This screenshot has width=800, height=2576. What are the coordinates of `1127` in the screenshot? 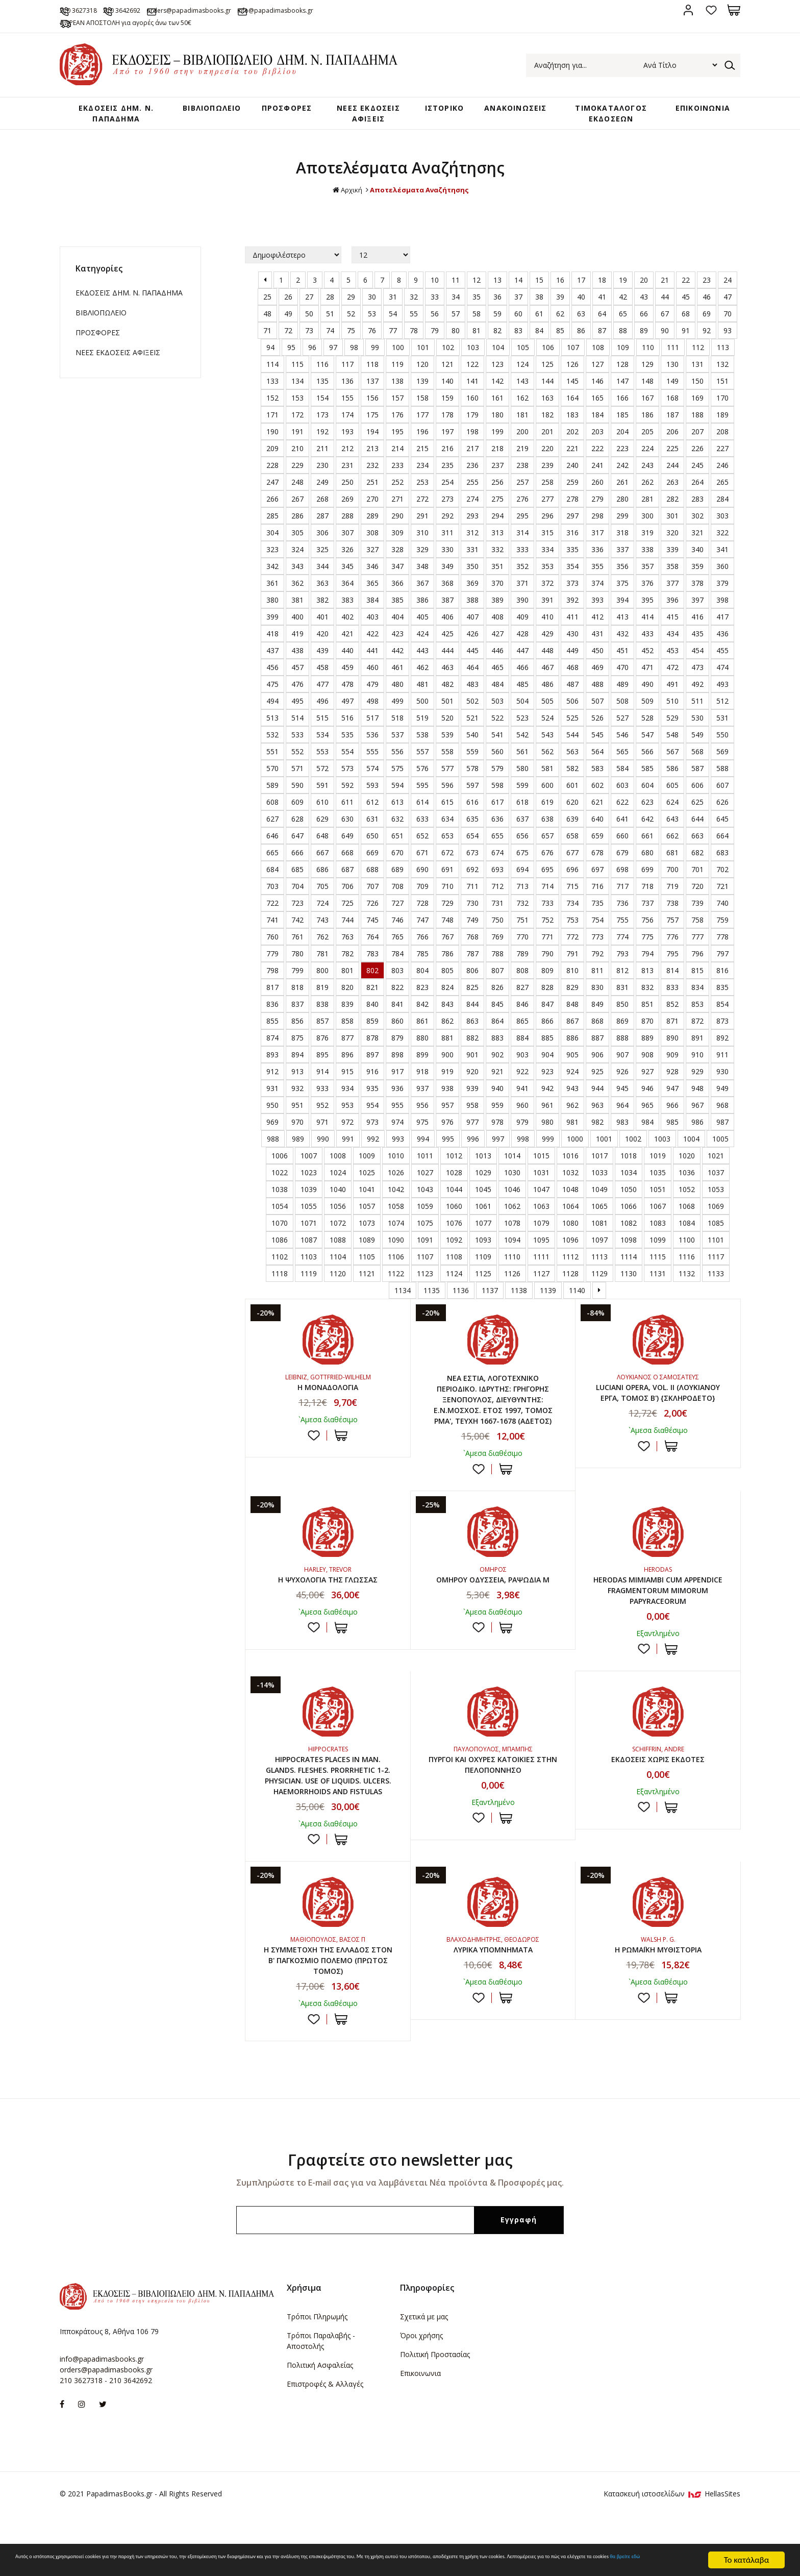 It's located at (541, 1294).